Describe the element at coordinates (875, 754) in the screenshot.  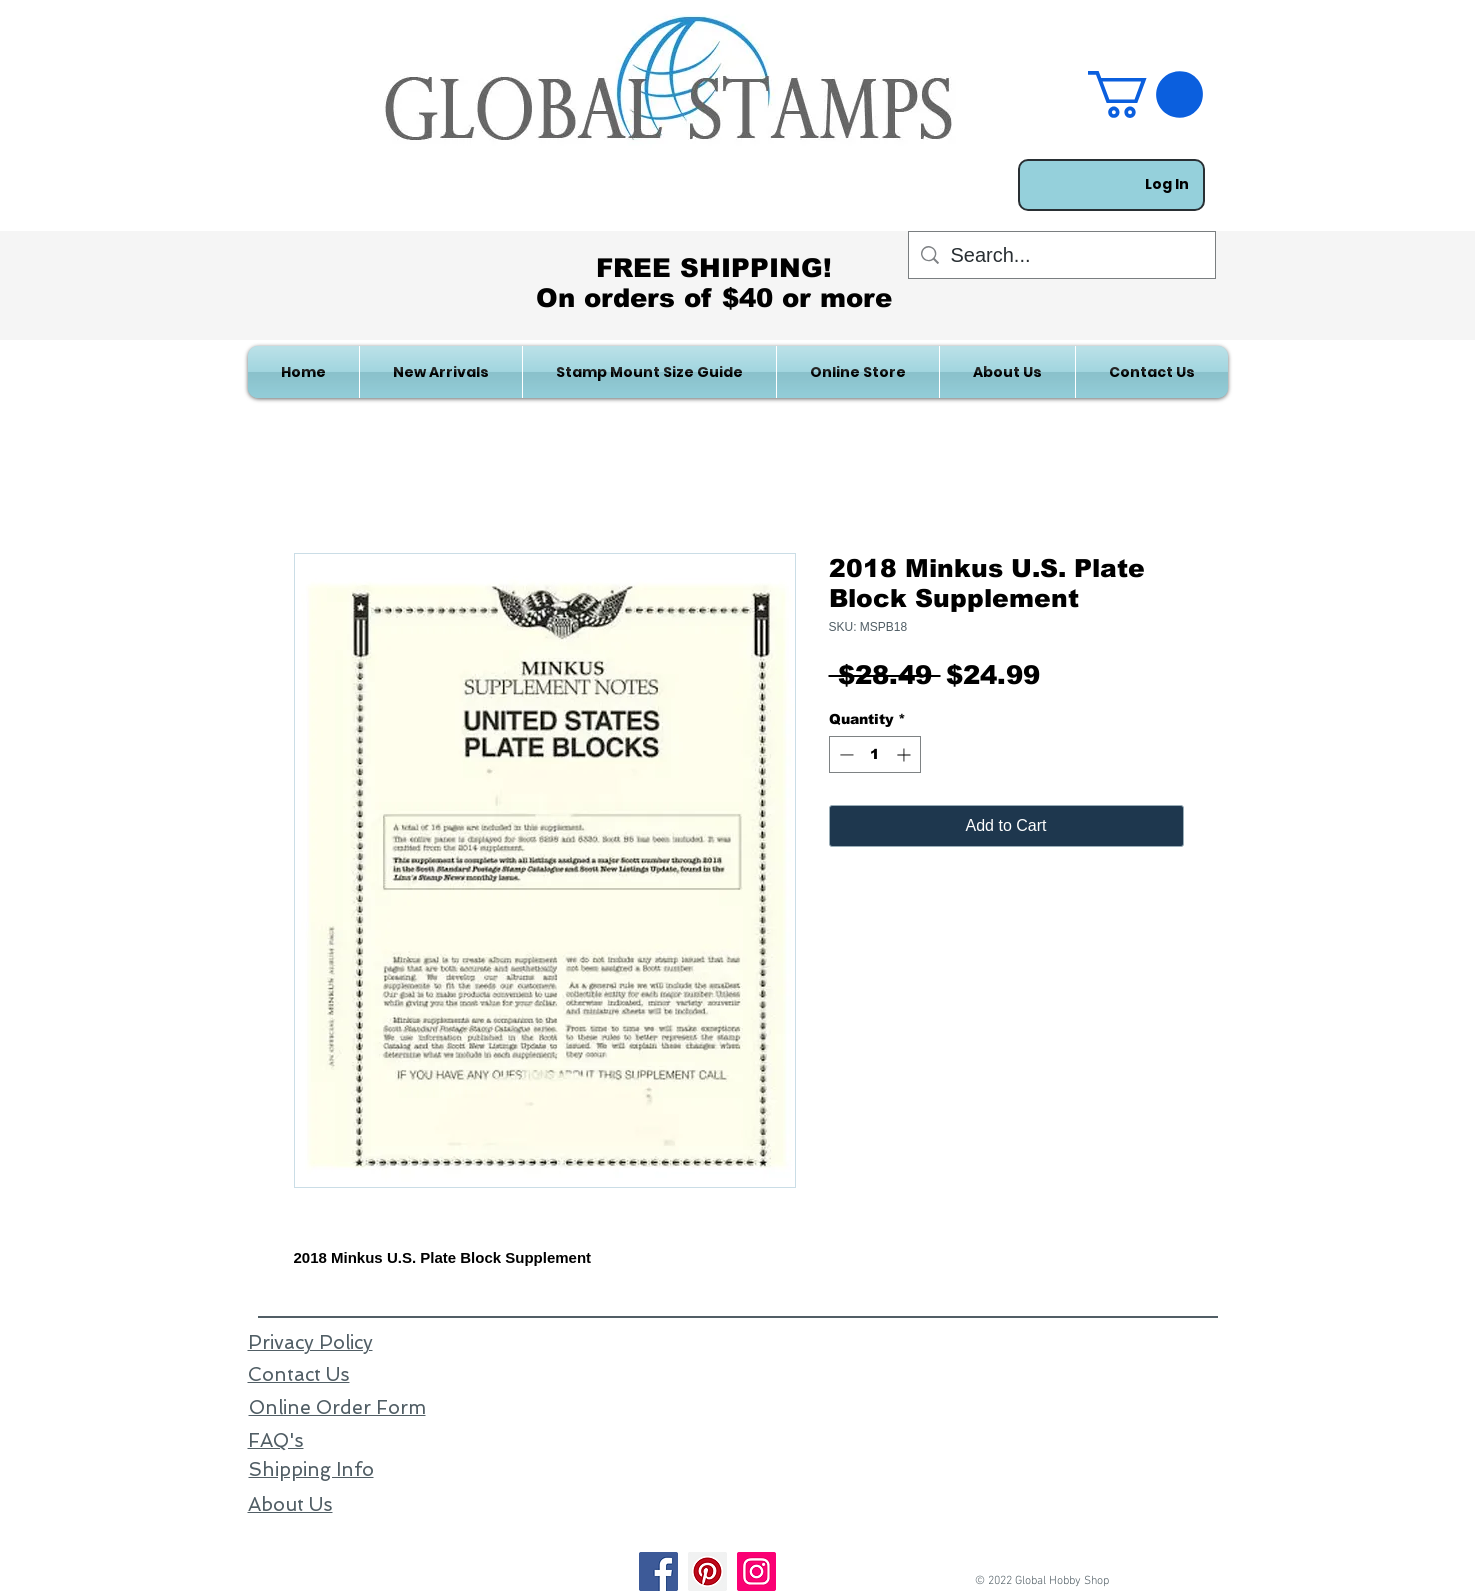
I see `[spinbutton]` at that location.